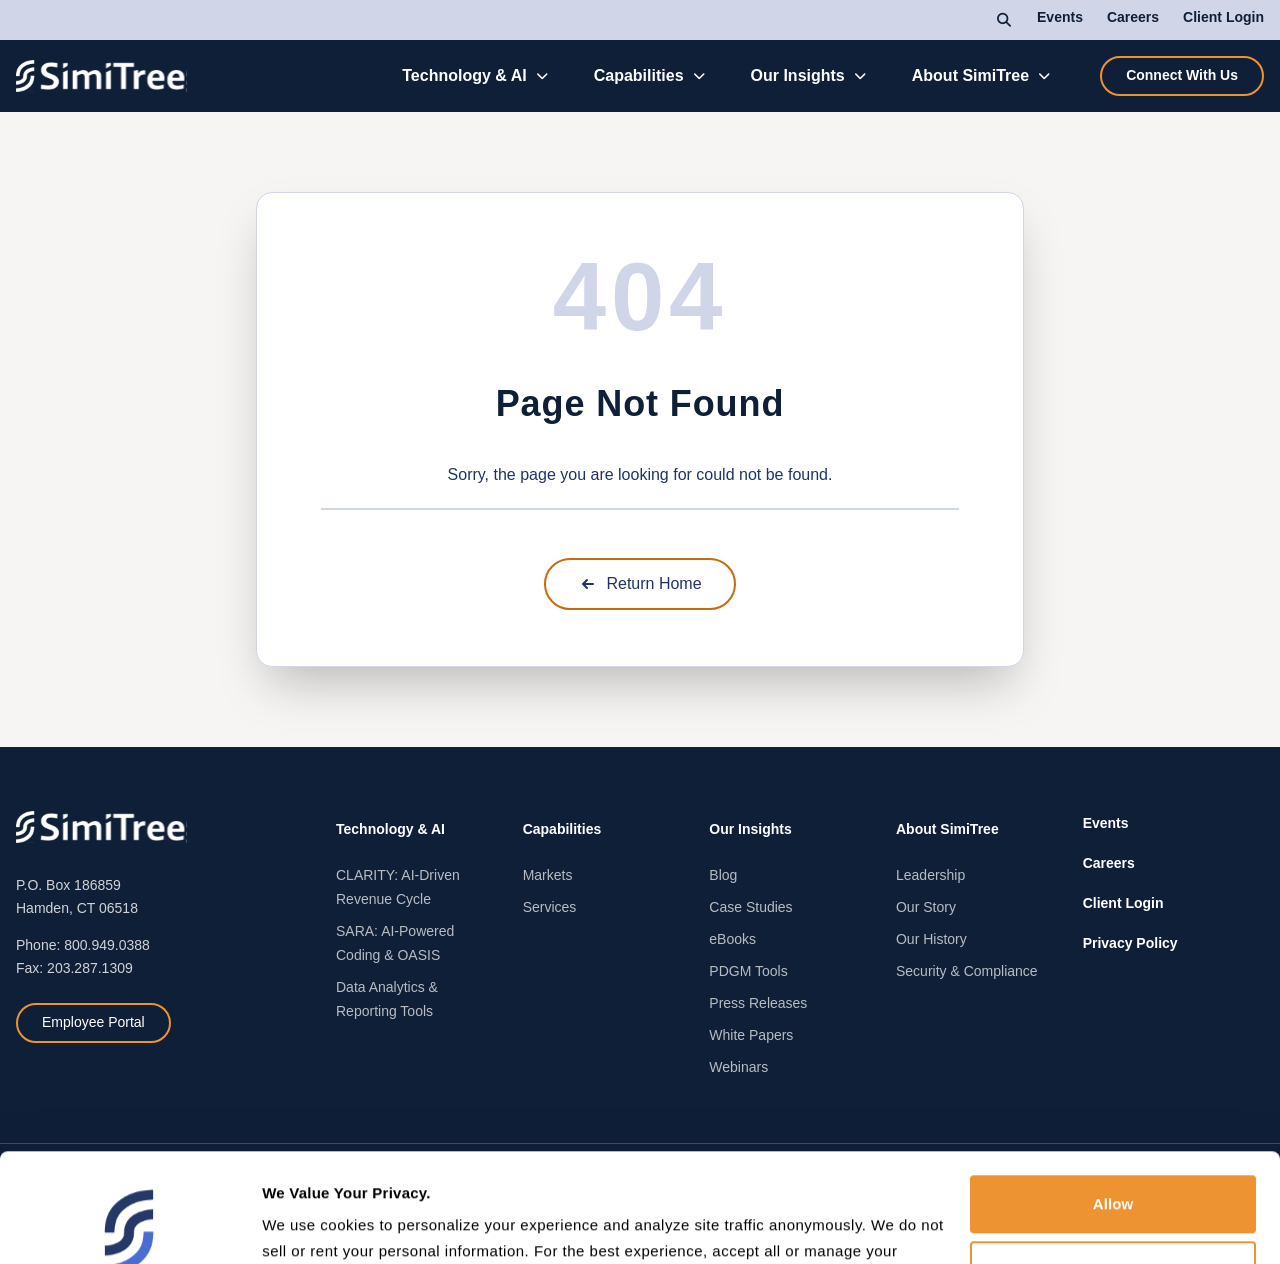  Describe the element at coordinates (798, 75) in the screenshot. I see `Our Insights` at that location.